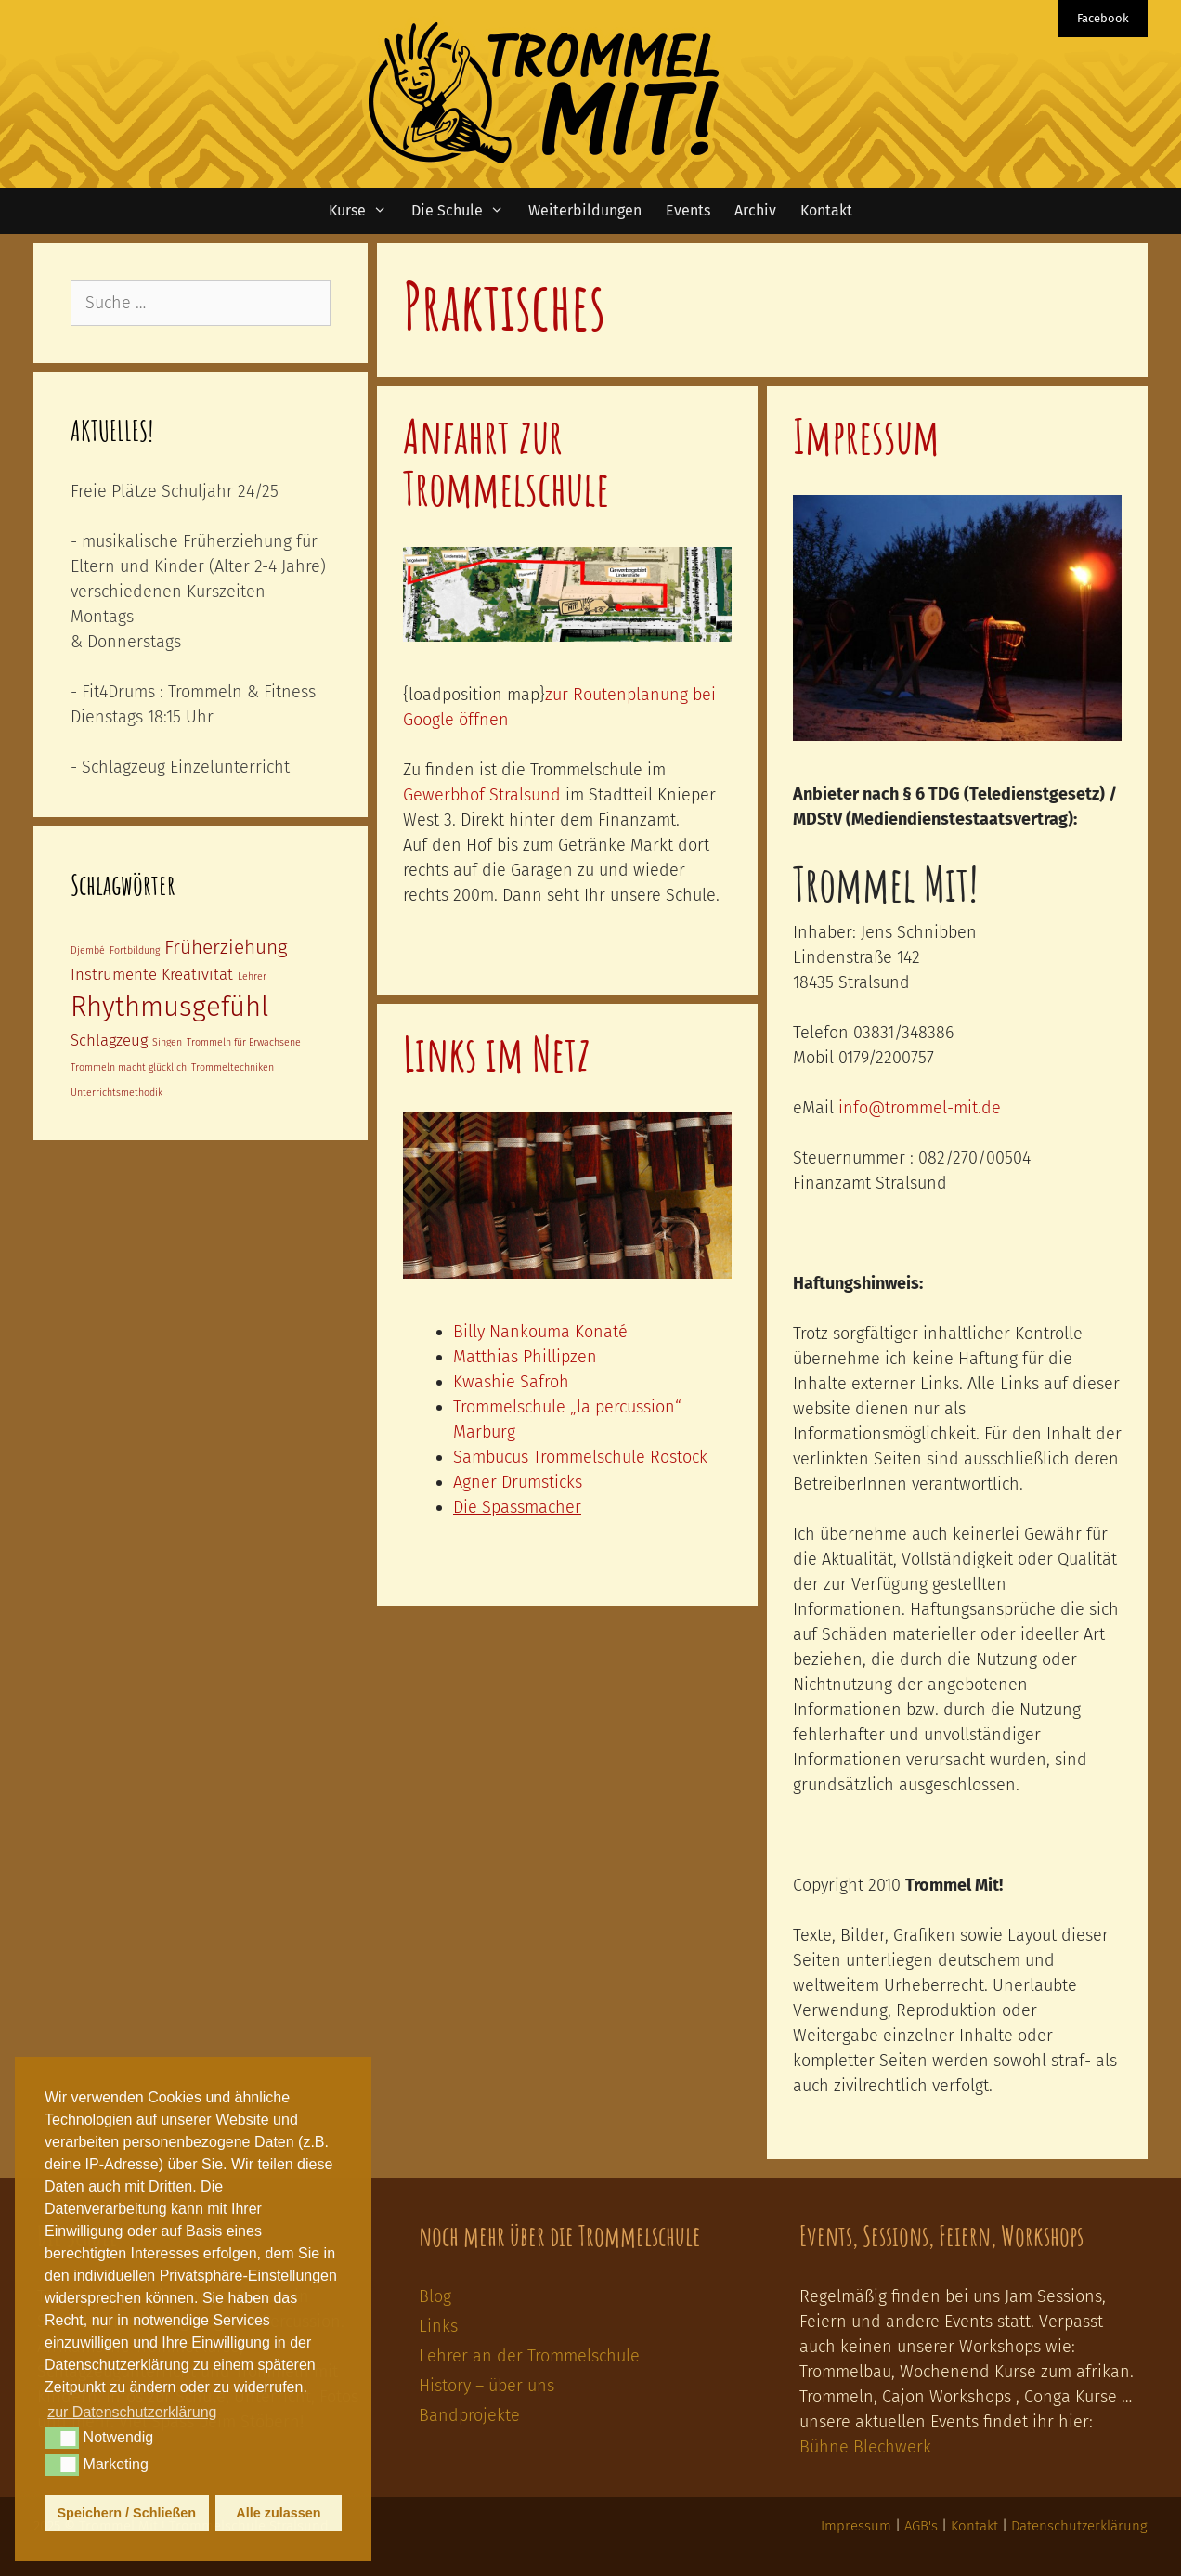  Describe the element at coordinates (197, 974) in the screenshot. I see `Kreativität [Kreativität (2 Einträge)]` at that location.